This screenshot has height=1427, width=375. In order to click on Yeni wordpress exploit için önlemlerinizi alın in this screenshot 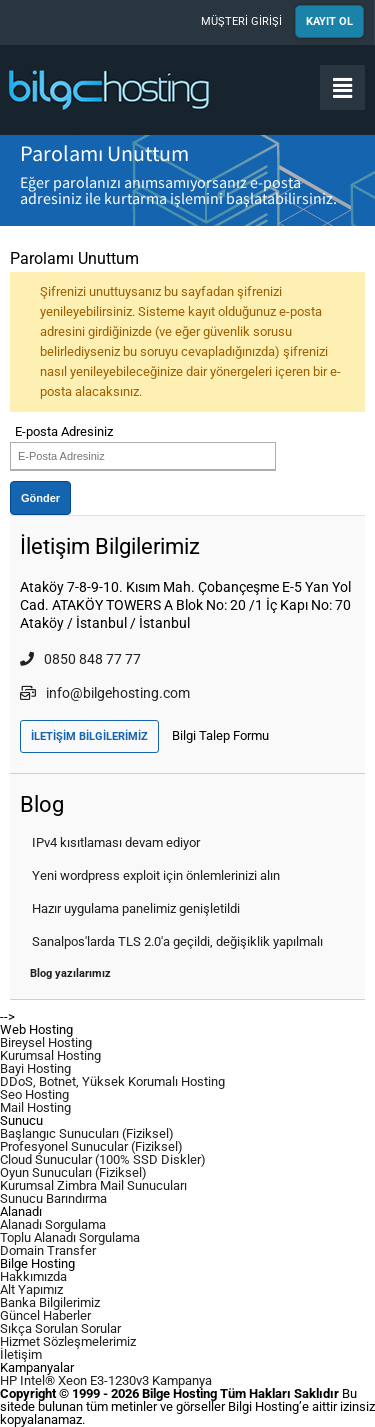, I will do `click(156, 875)`.